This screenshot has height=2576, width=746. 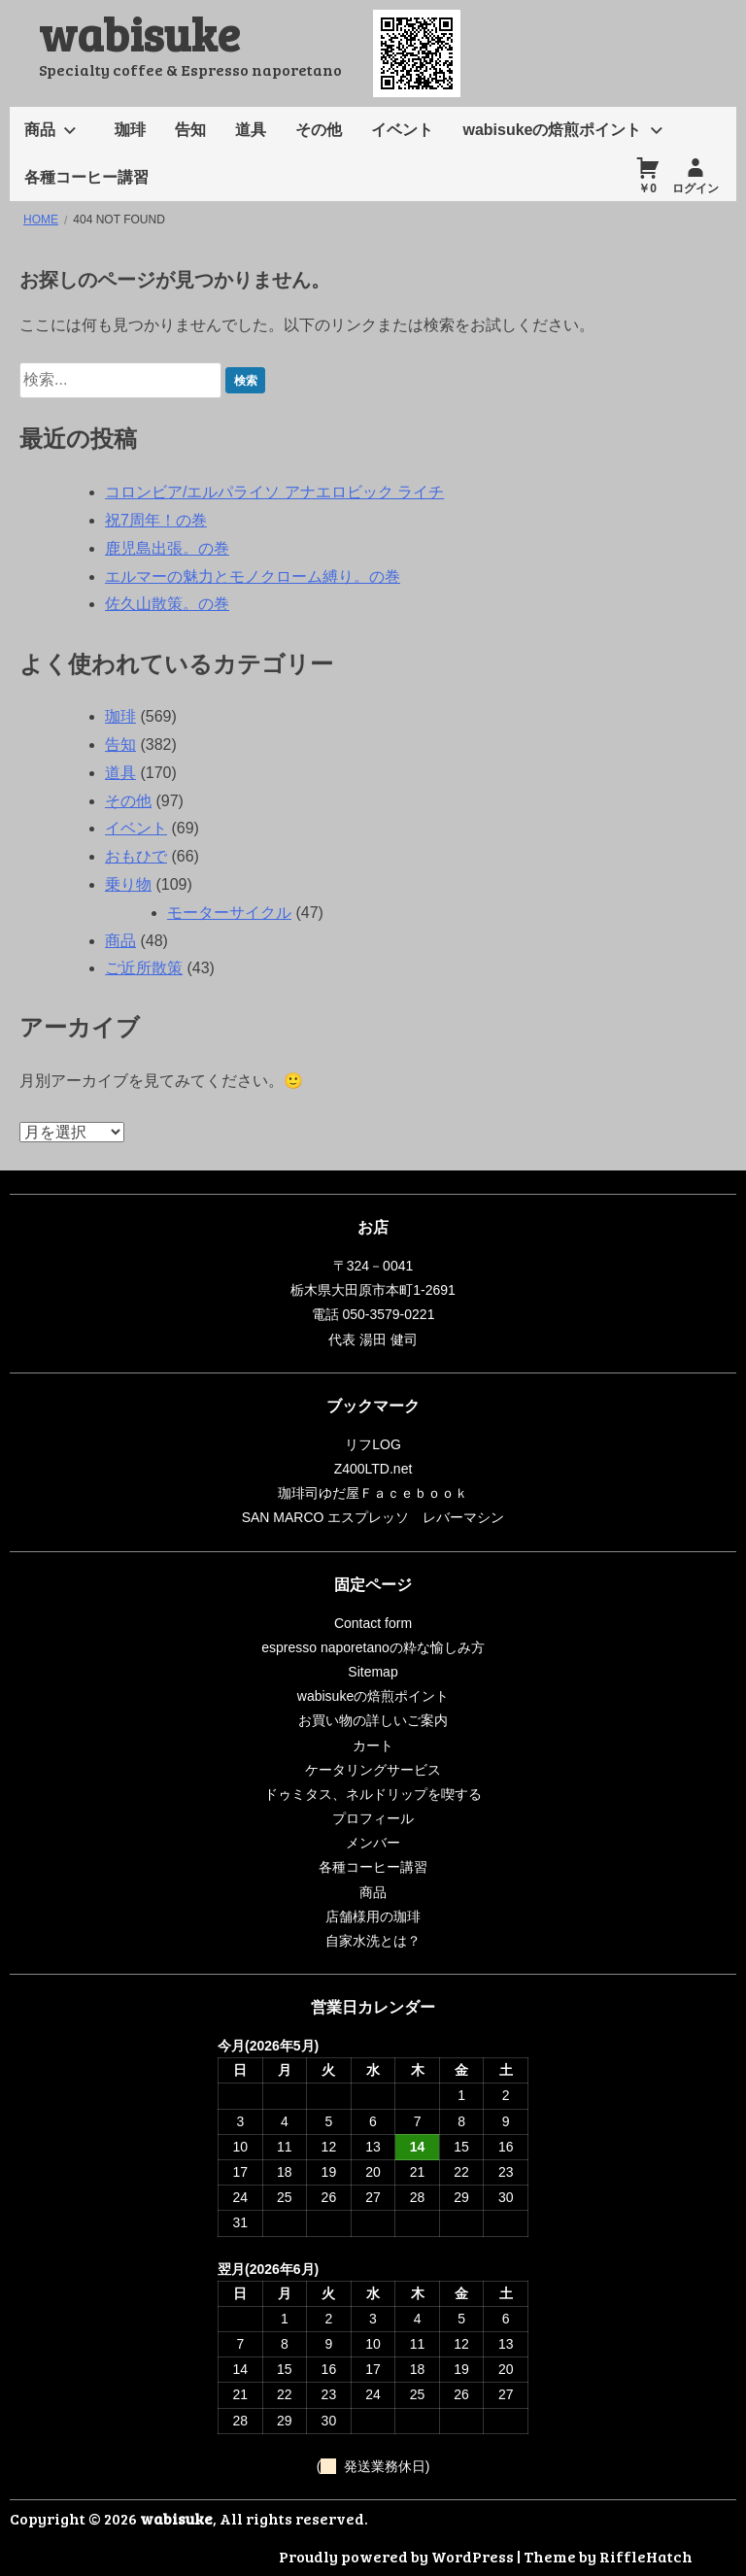 I want to click on 自家水洗とは？, so click(x=373, y=1941).